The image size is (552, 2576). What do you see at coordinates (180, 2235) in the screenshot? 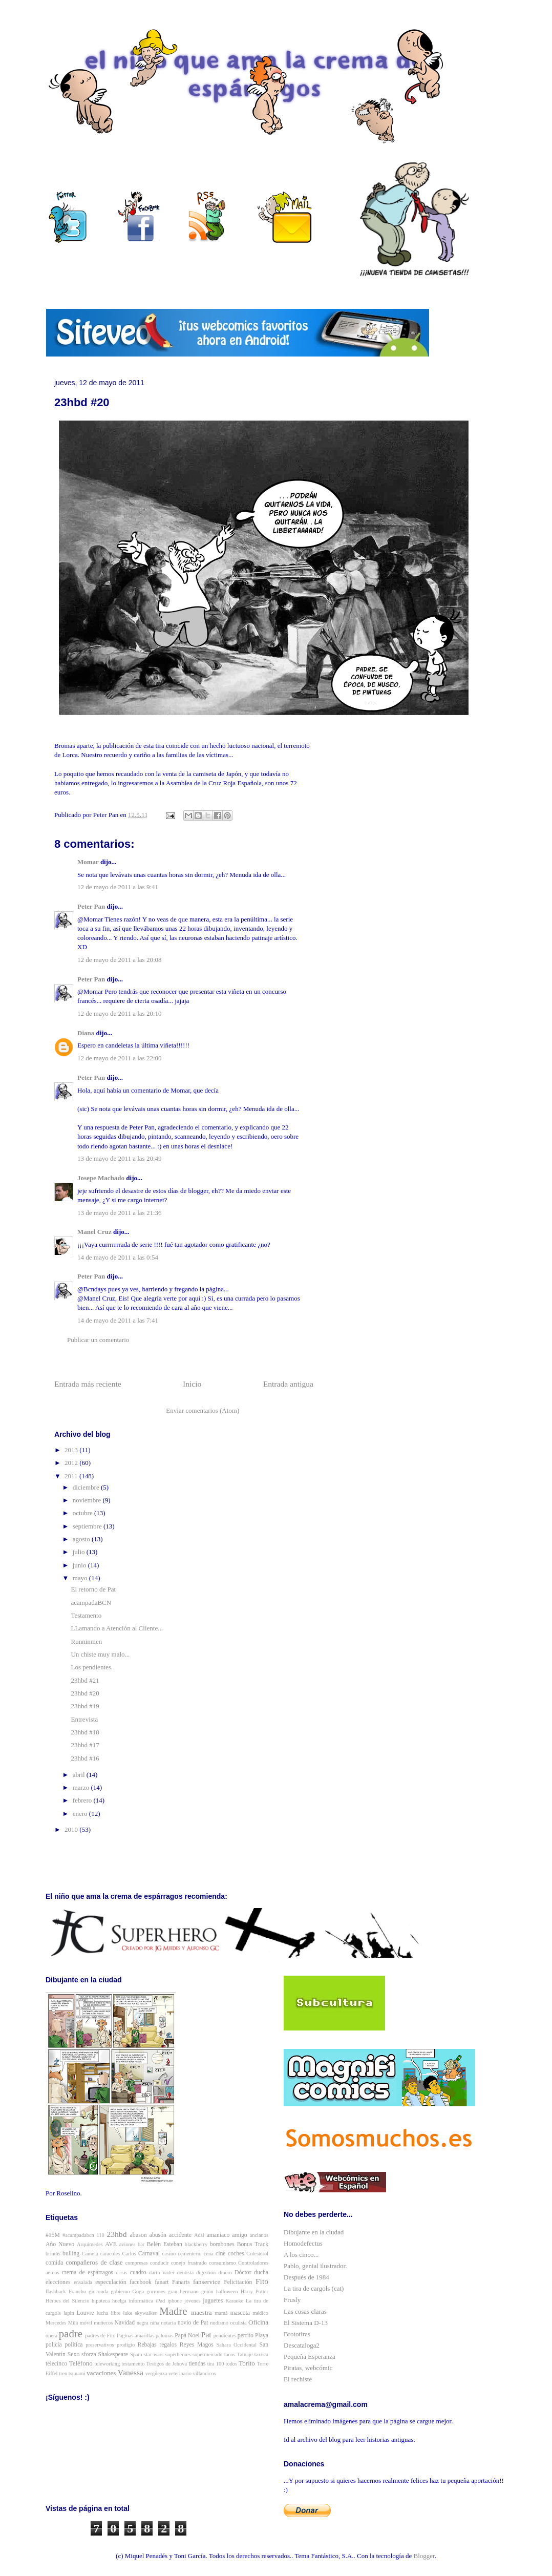
I see `accidente` at bounding box center [180, 2235].